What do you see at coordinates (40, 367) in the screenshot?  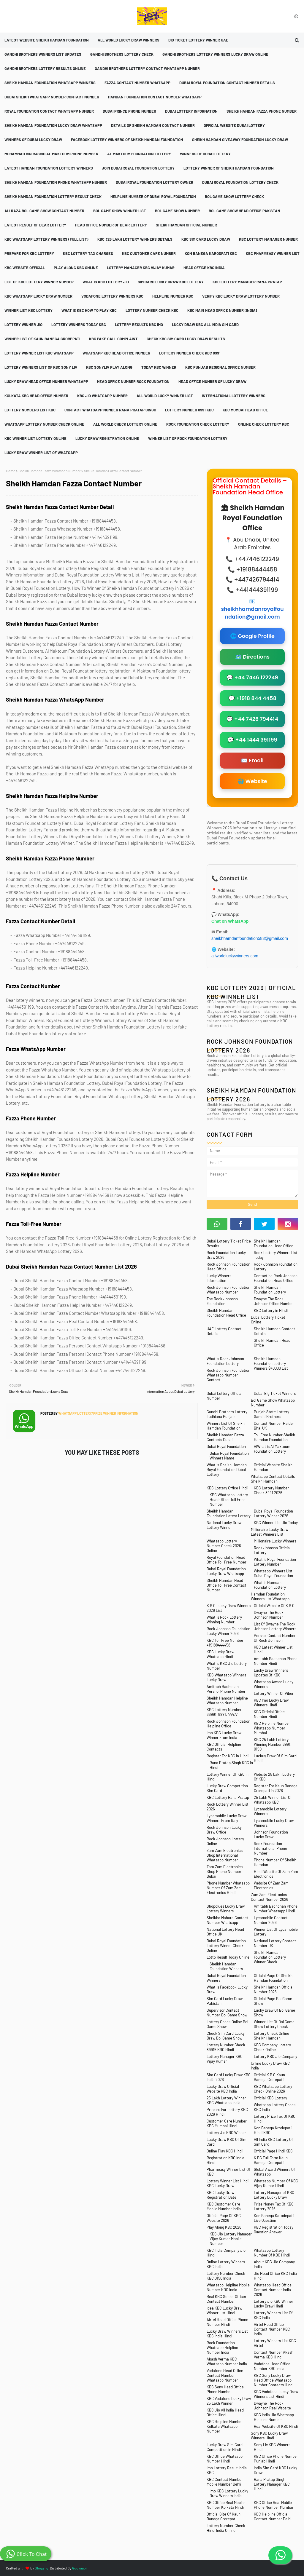 I see `Lottery Winners List Of KBC Sony Liv [menuitem]` at bounding box center [40, 367].